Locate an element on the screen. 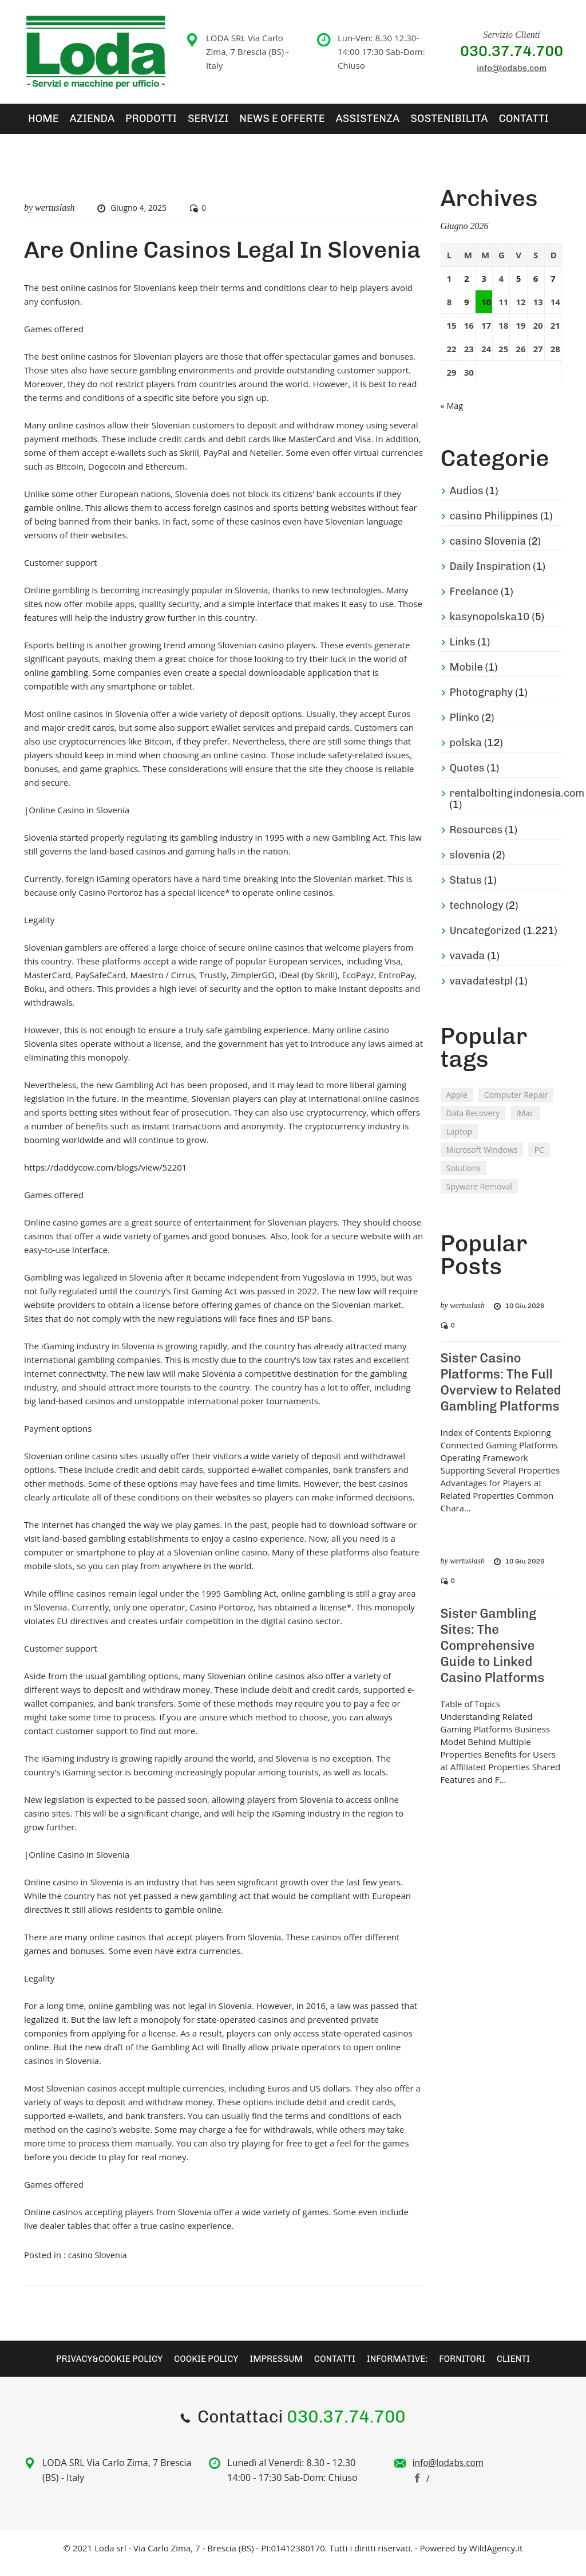 The image size is (586, 2576). Impressum is located at coordinates (276, 2368).